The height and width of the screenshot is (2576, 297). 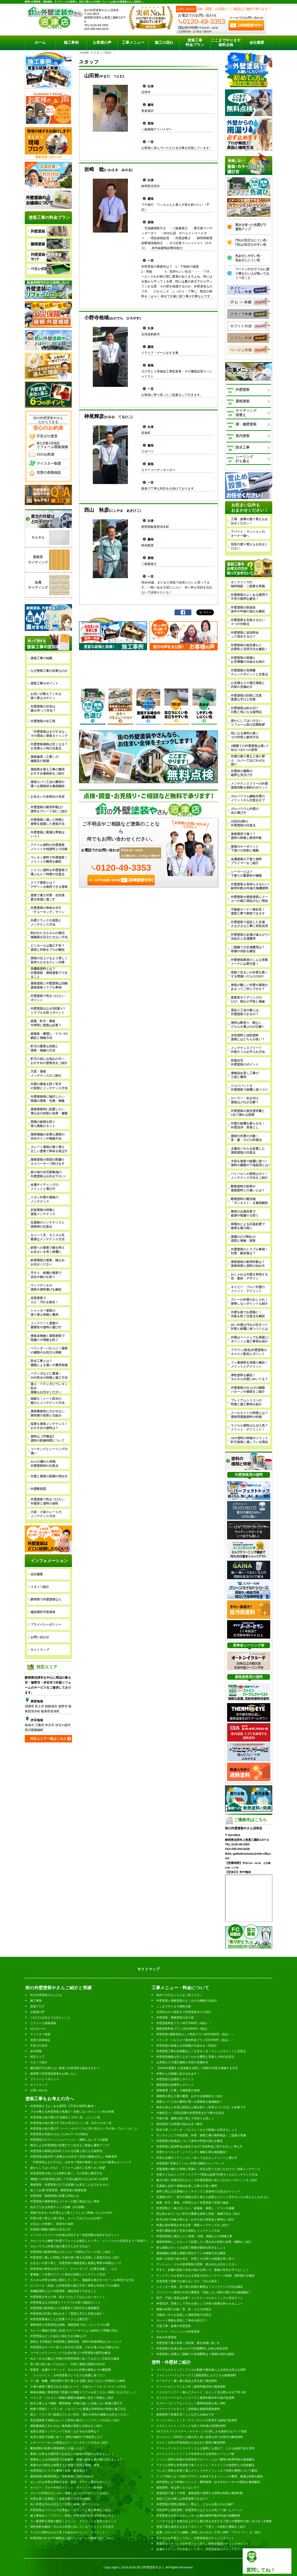 I want to click on 塗料は艶有り・艶なしどちらを選ぶのが正解?, so click(x=247, y=1025).